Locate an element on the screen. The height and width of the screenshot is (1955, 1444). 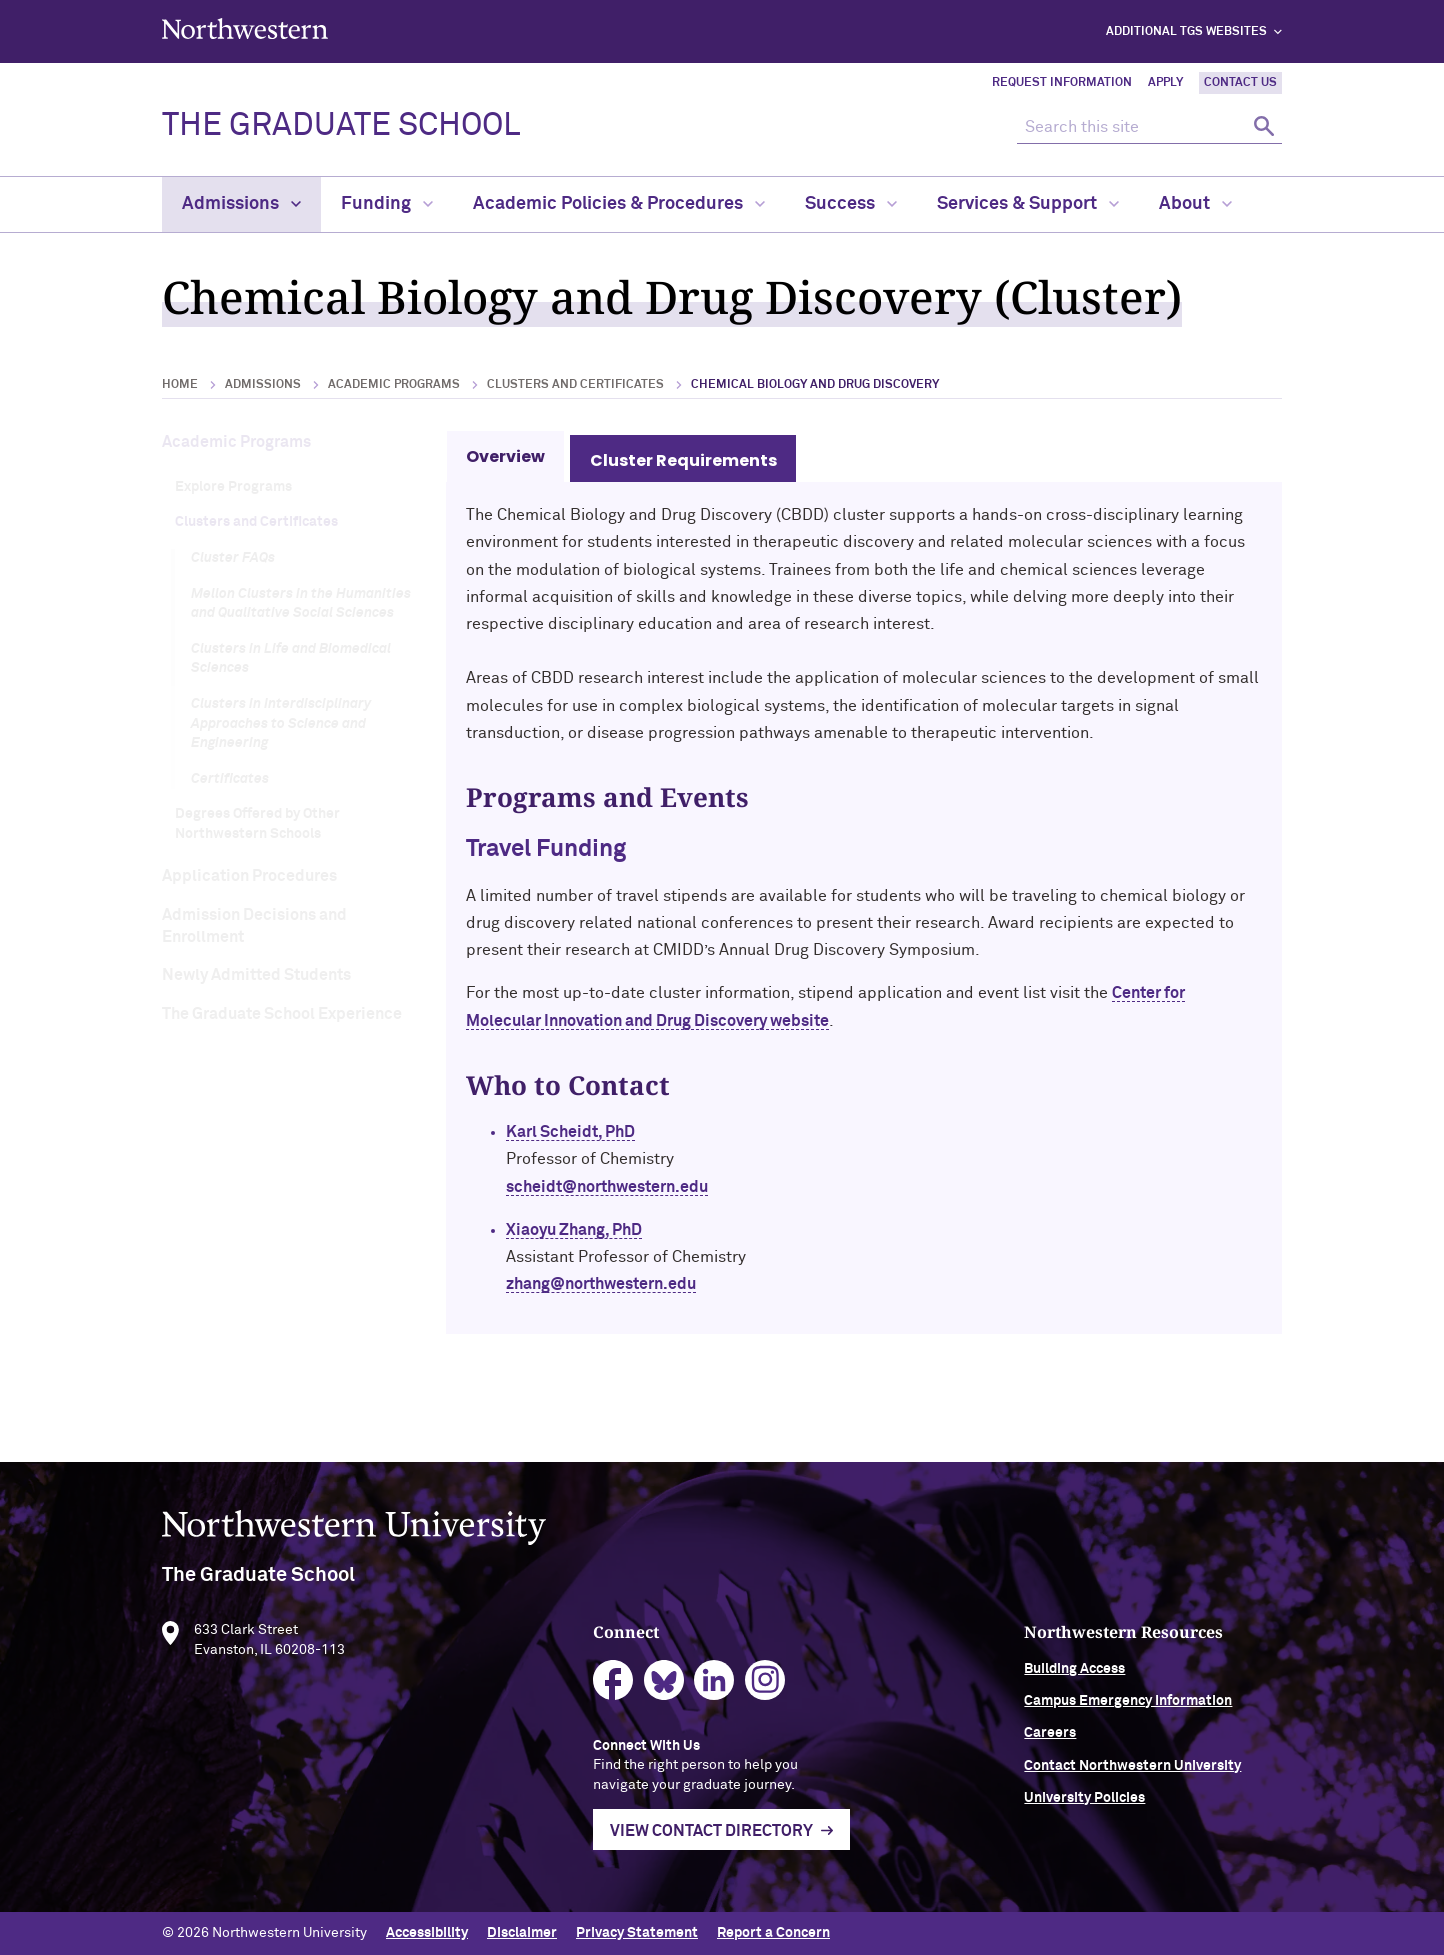
Request Information is located at coordinates (1062, 83).